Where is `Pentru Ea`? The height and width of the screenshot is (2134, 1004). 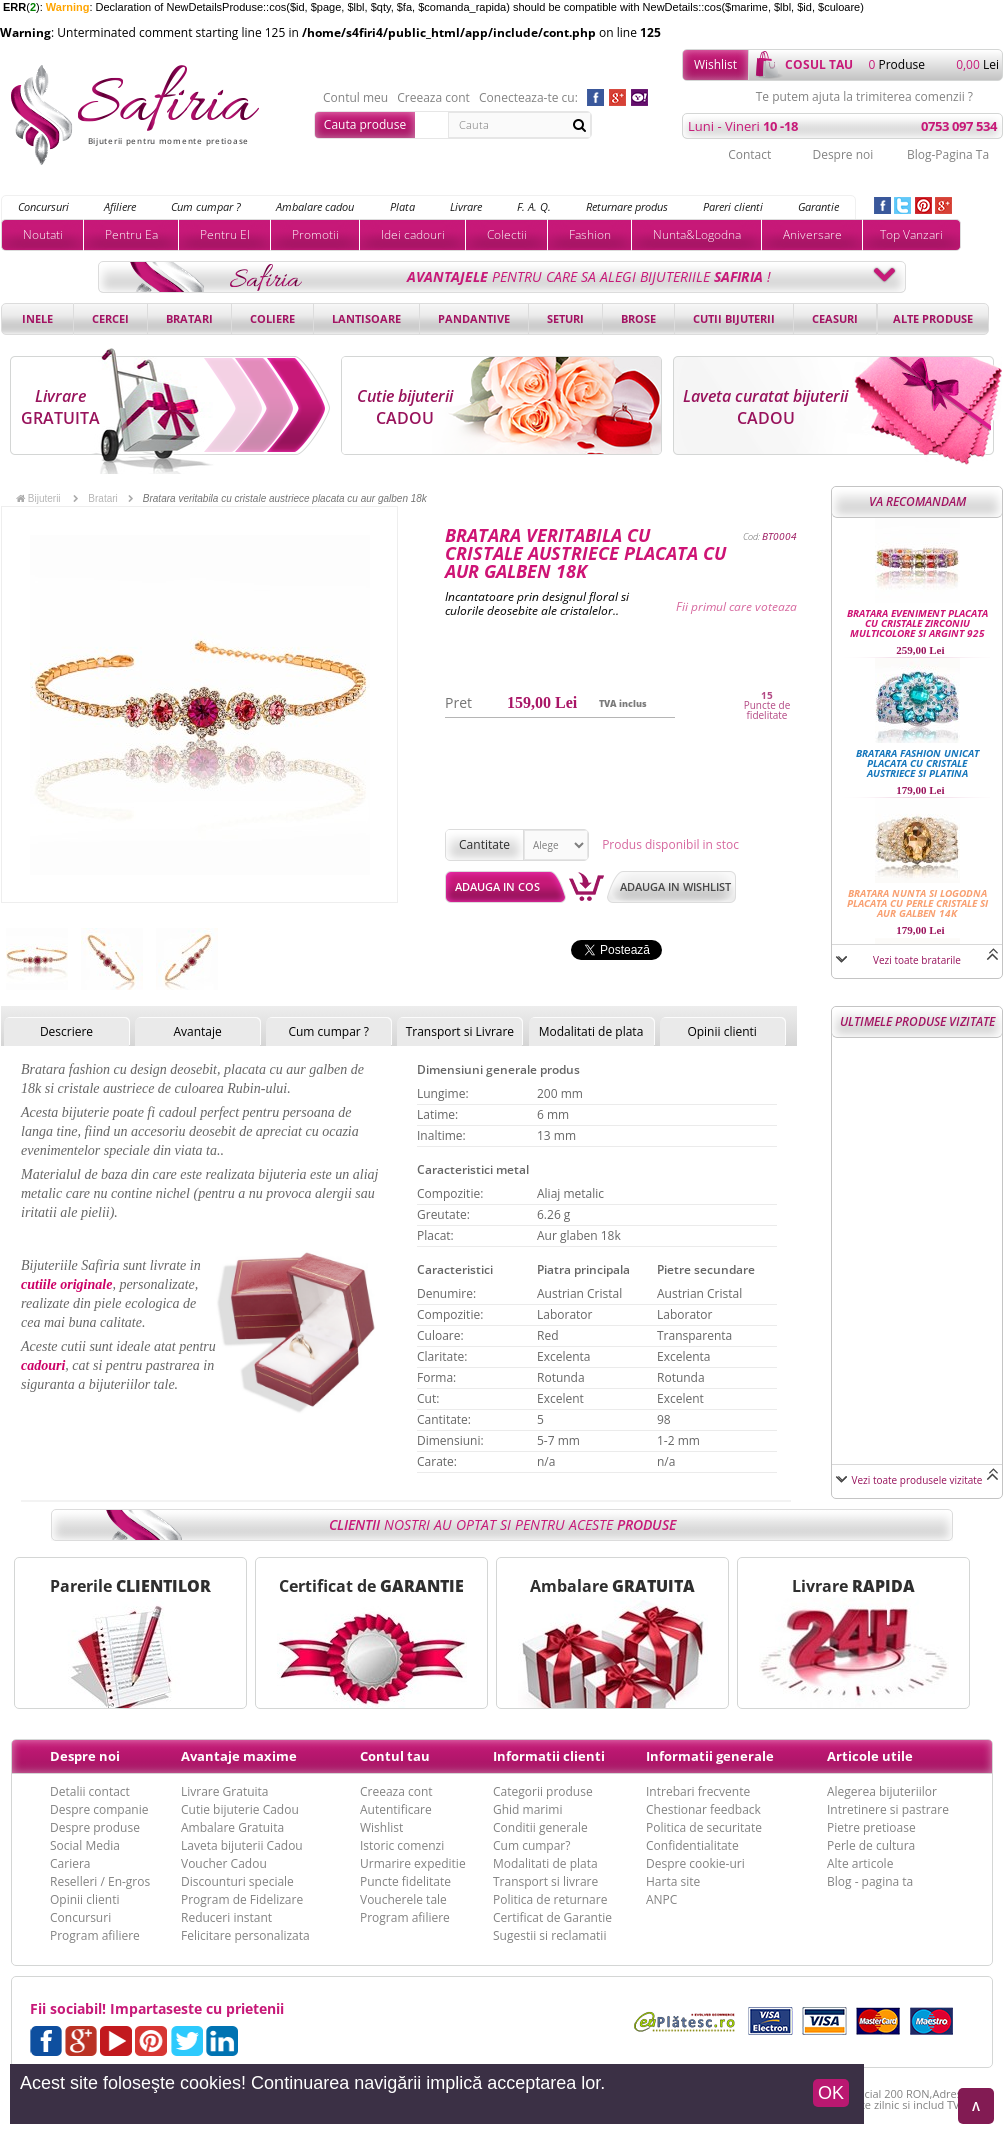 Pentru Ea is located at coordinates (131, 234).